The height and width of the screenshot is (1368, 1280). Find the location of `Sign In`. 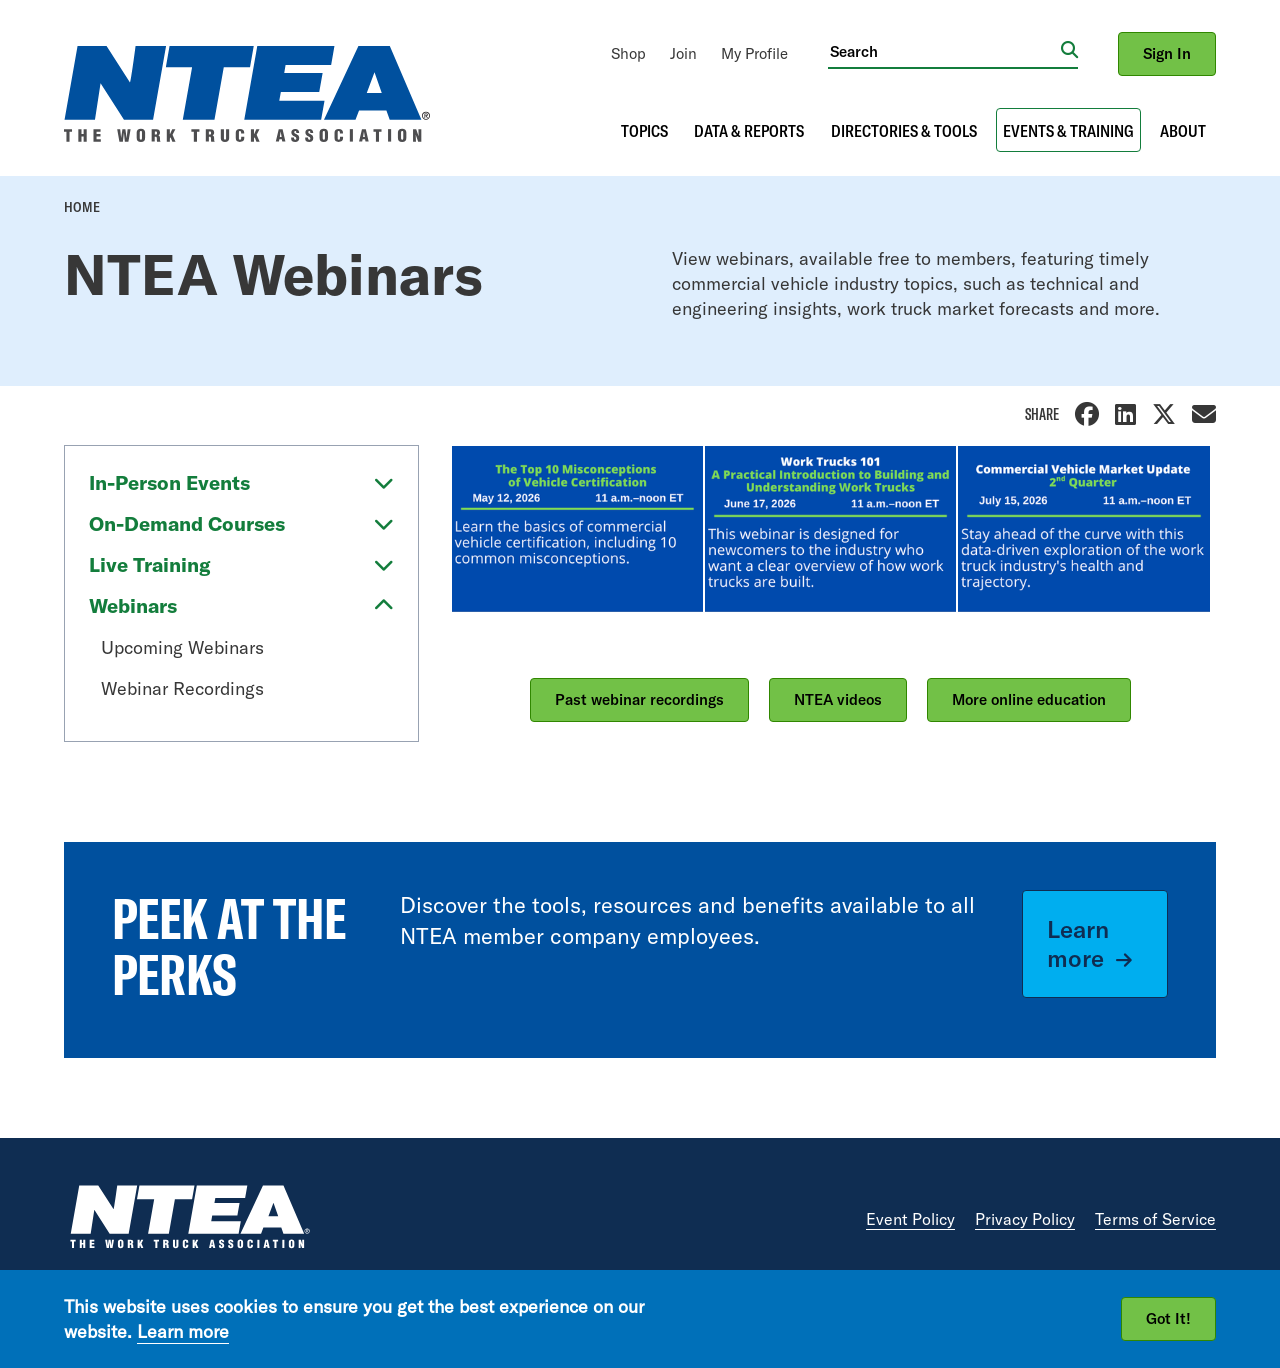

Sign In is located at coordinates (1167, 53).